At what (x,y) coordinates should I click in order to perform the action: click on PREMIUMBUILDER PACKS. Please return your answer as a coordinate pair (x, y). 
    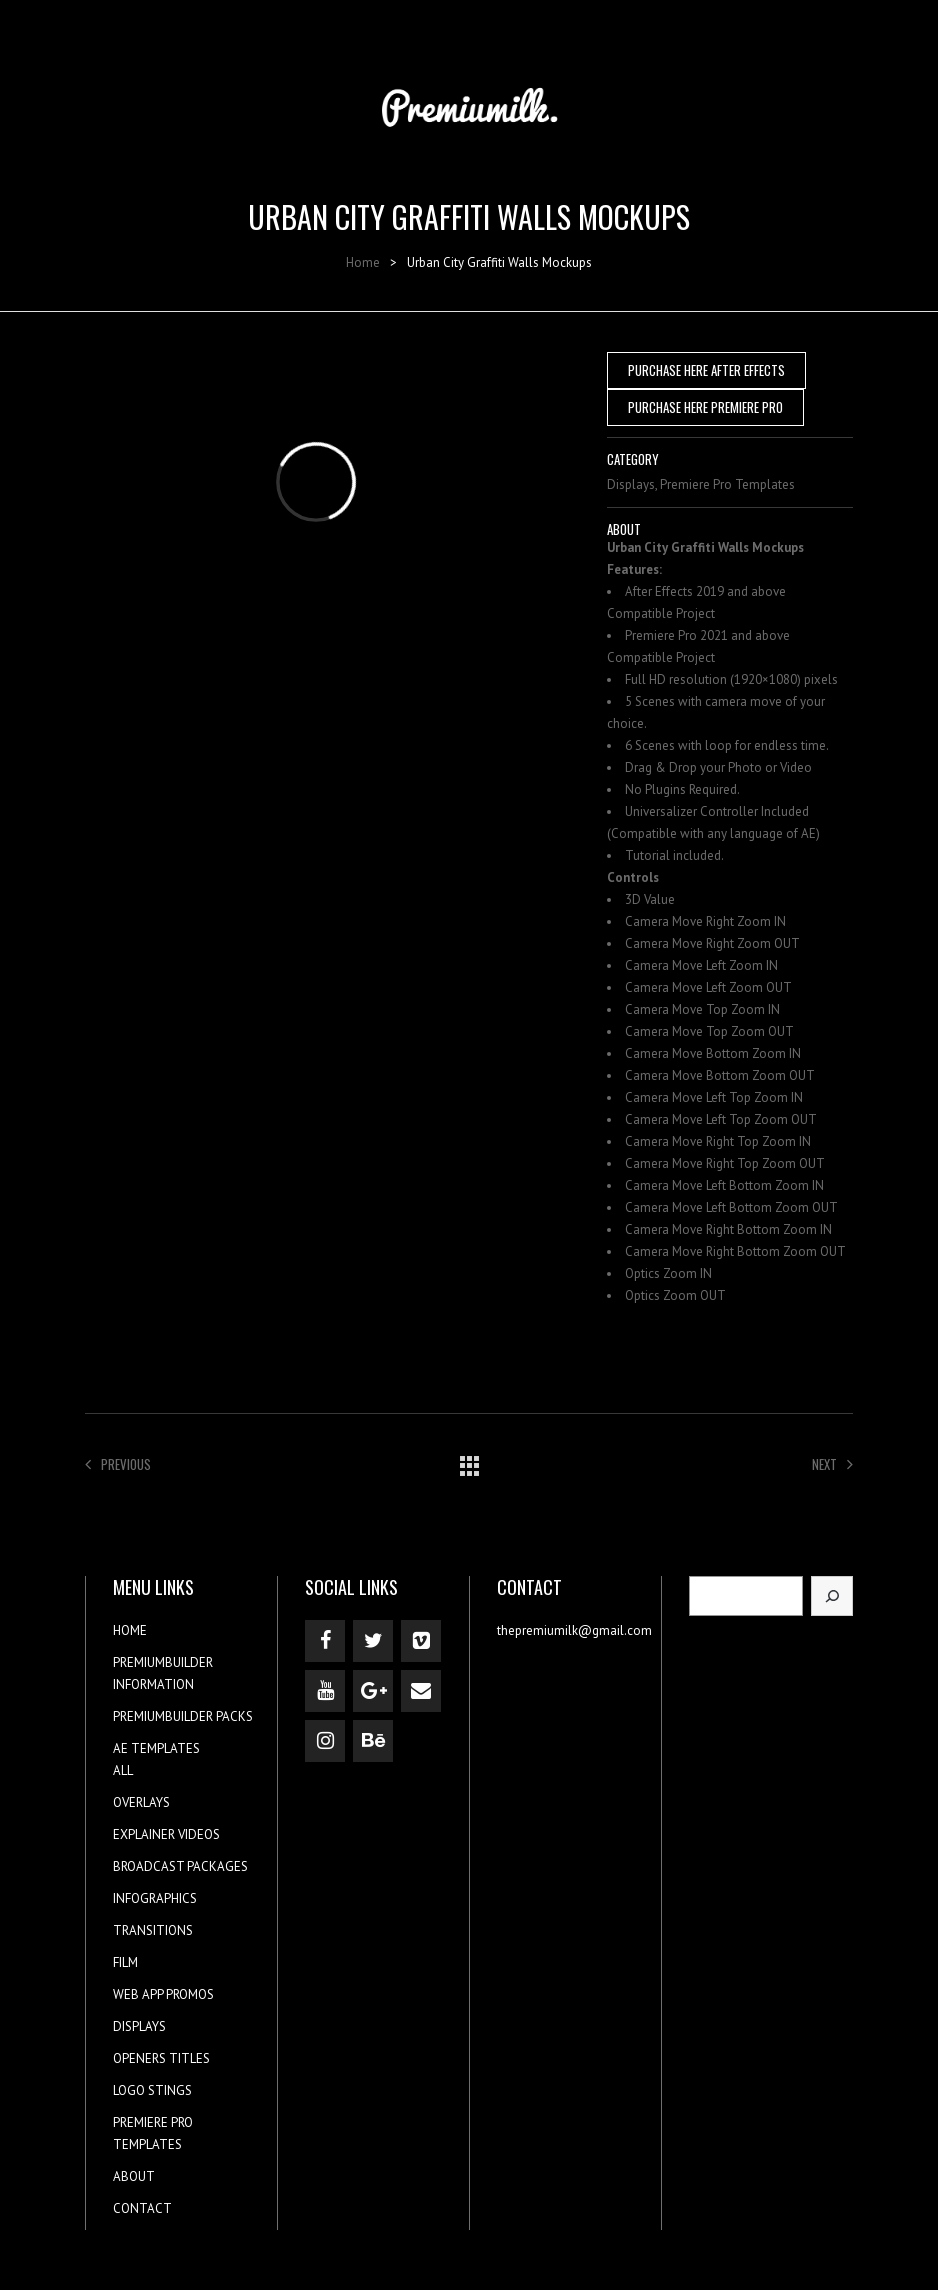
    Looking at the image, I should click on (183, 1716).